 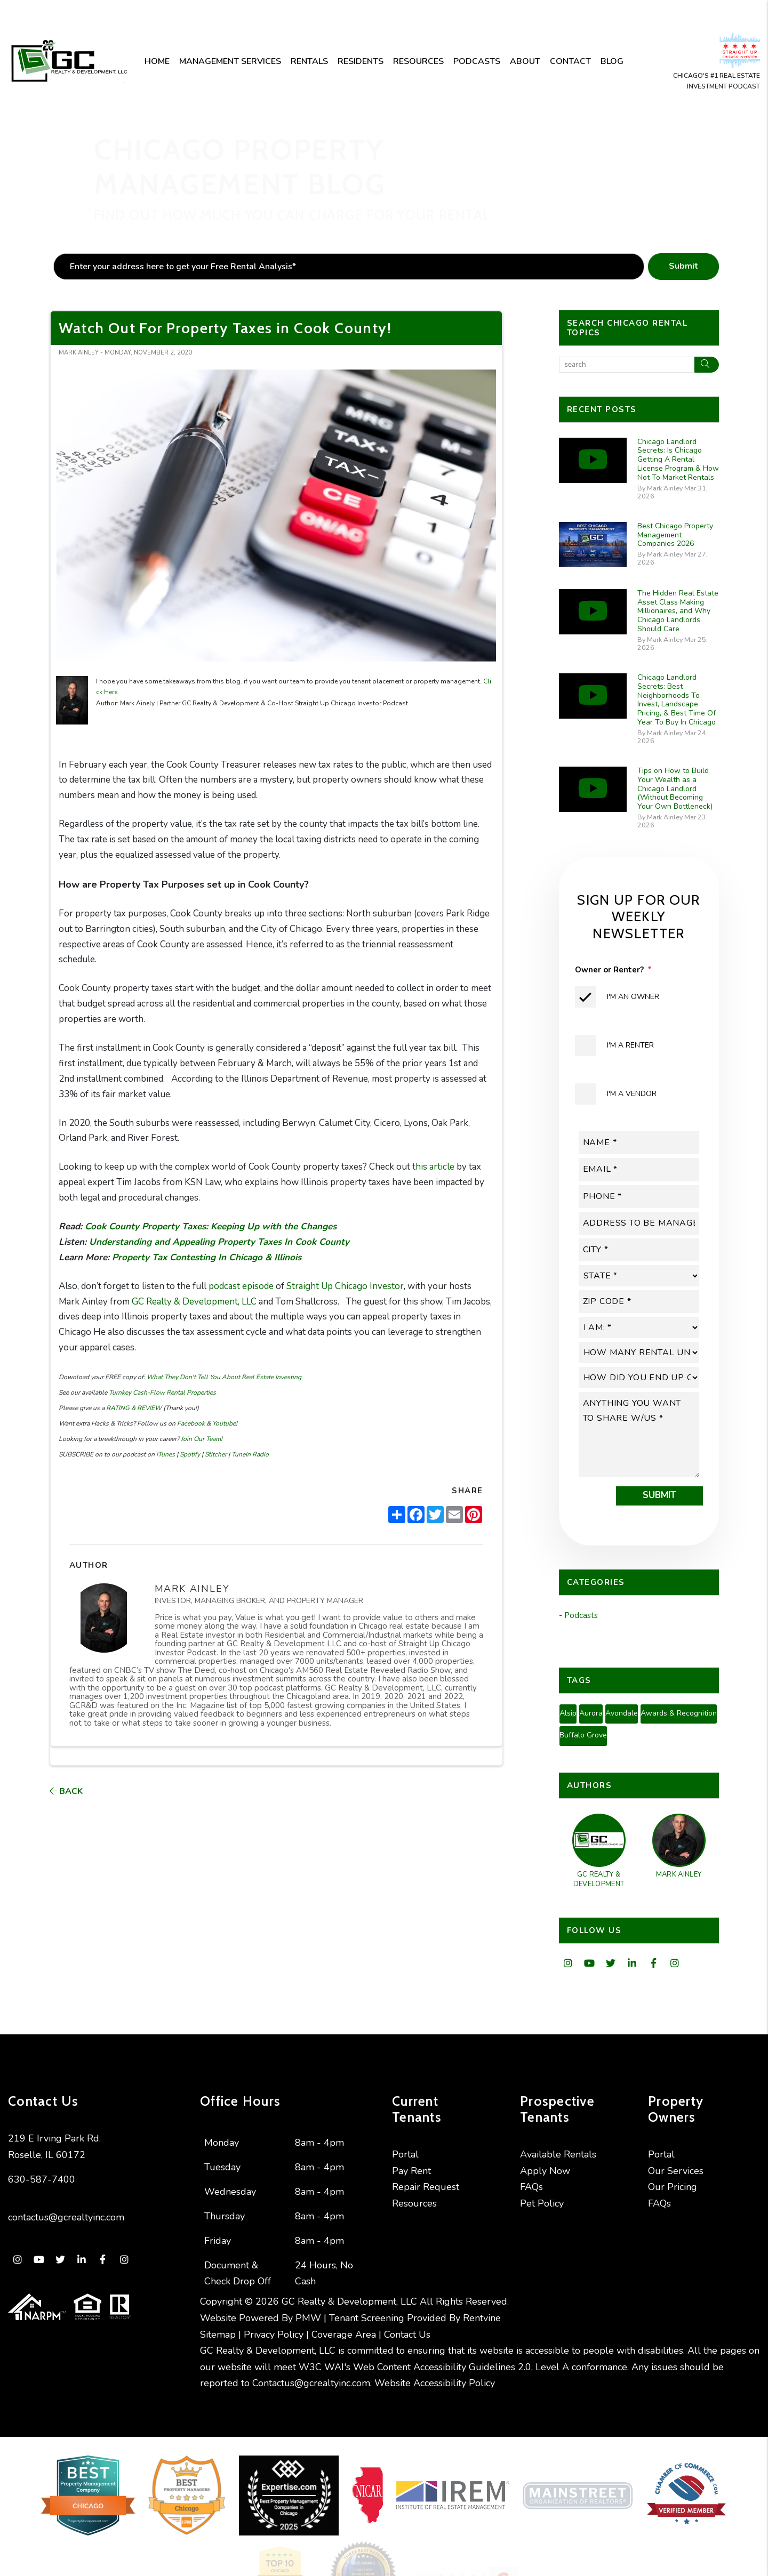 What do you see at coordinates (482, 2318) in the screenshot?
I see `Rentvine` at bounding box center [482, 2318].